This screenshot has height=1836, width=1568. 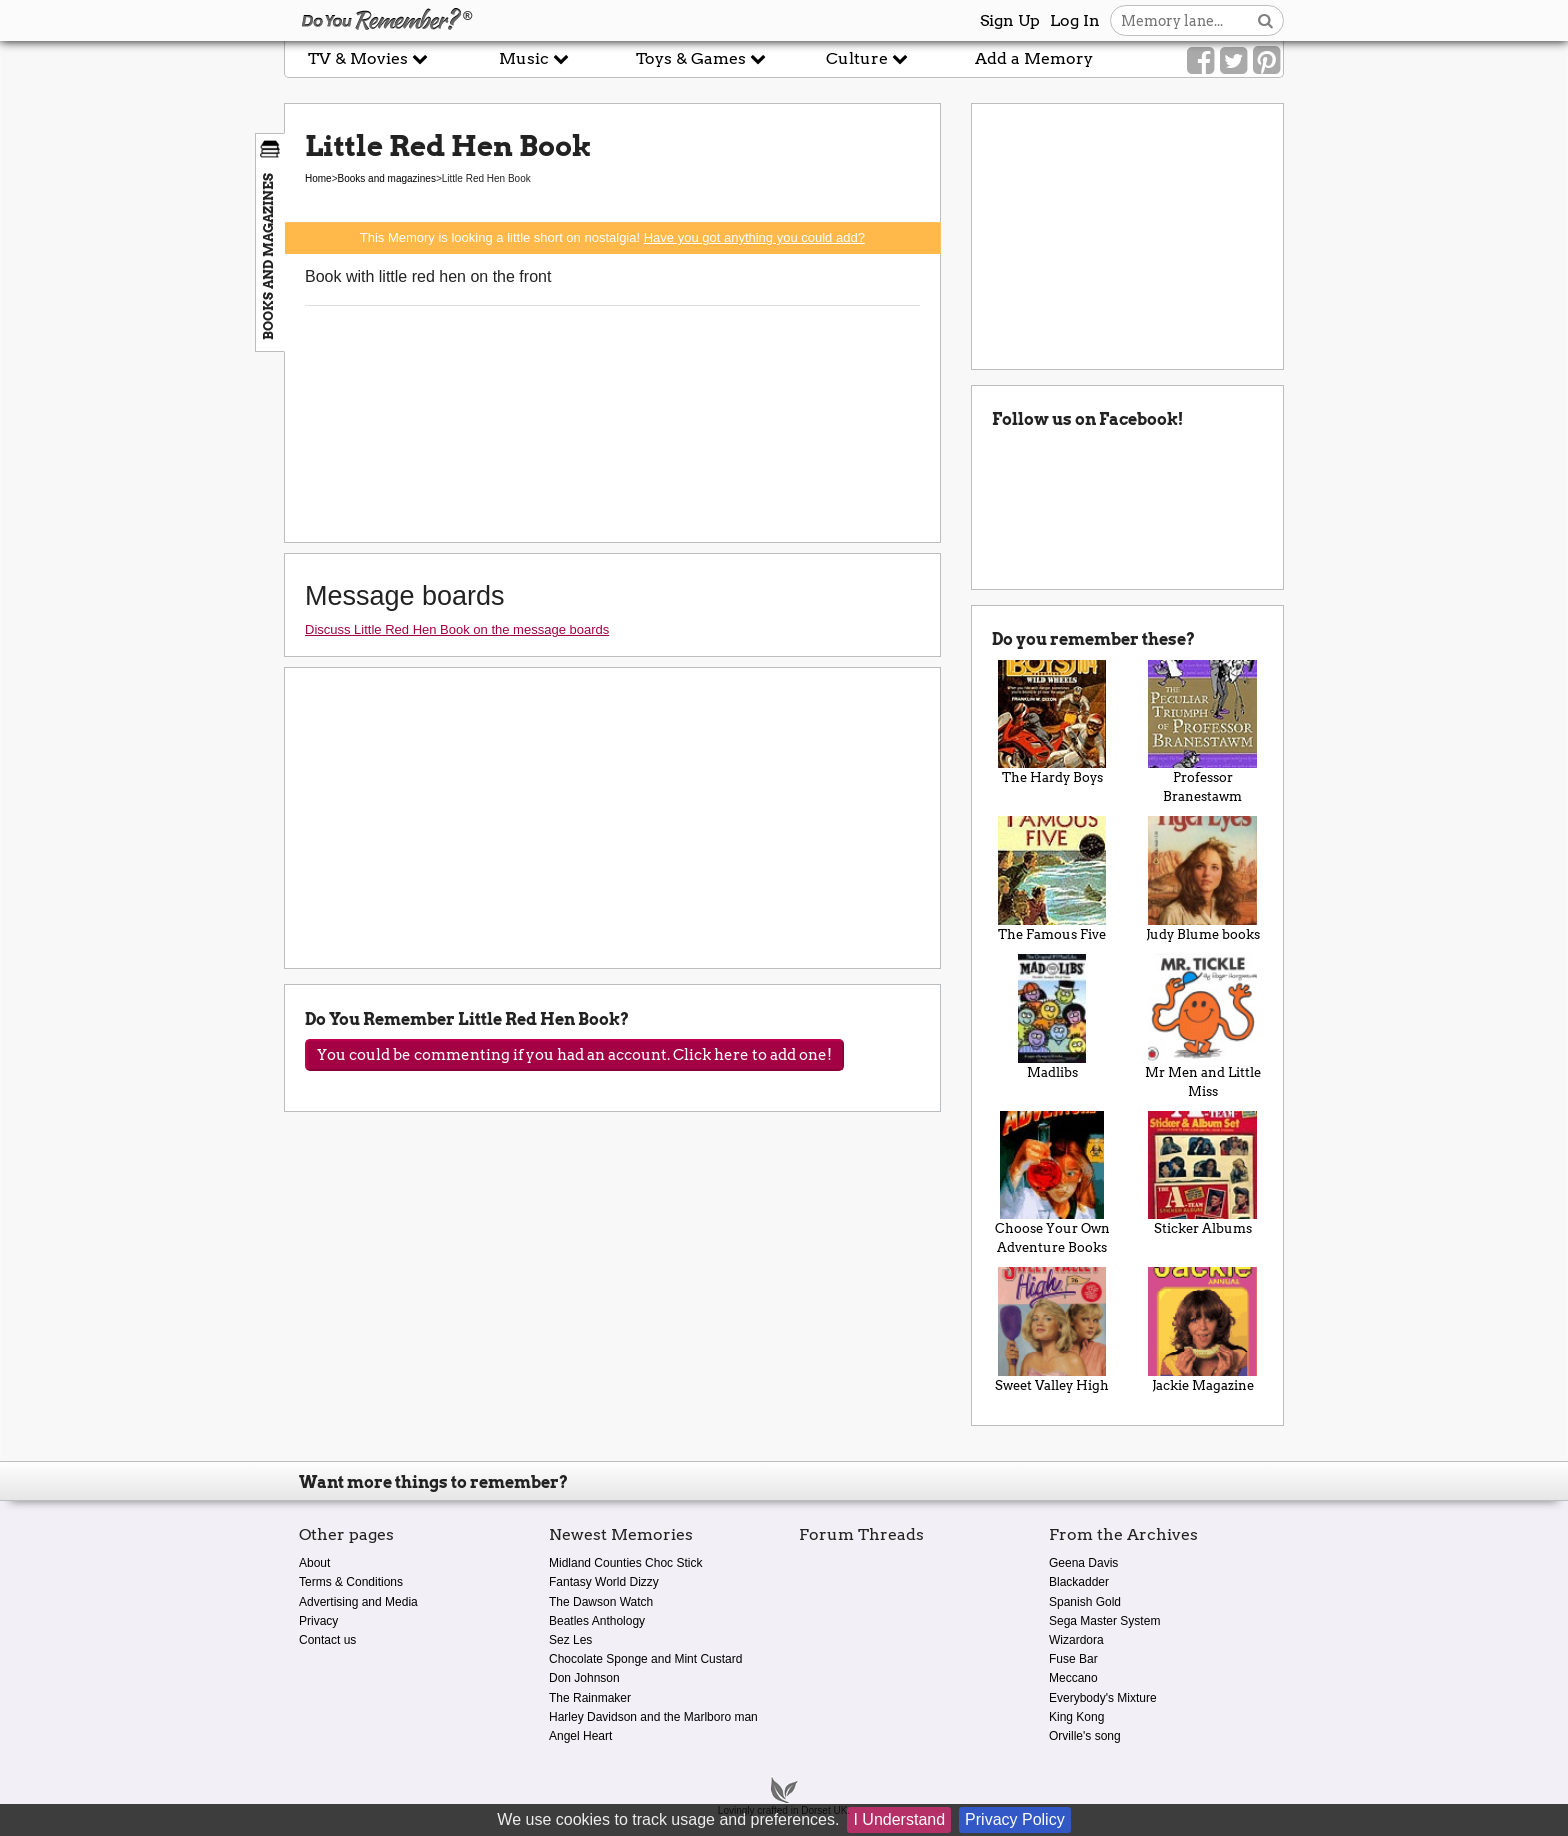 What do you see at coordinates (1076, 1640) in the screenshot?
I see `Wizardora` at bounding box center [1076, 1640].